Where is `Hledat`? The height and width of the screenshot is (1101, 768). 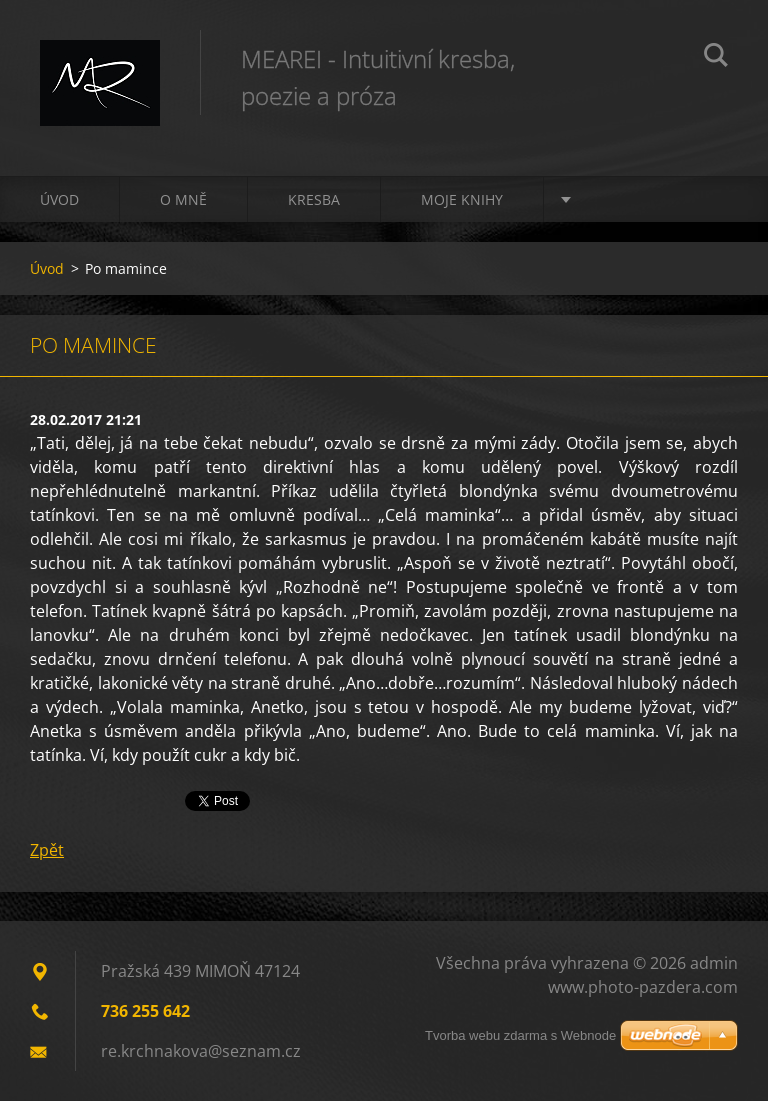
Hledat is located at coordinates (716, 58).